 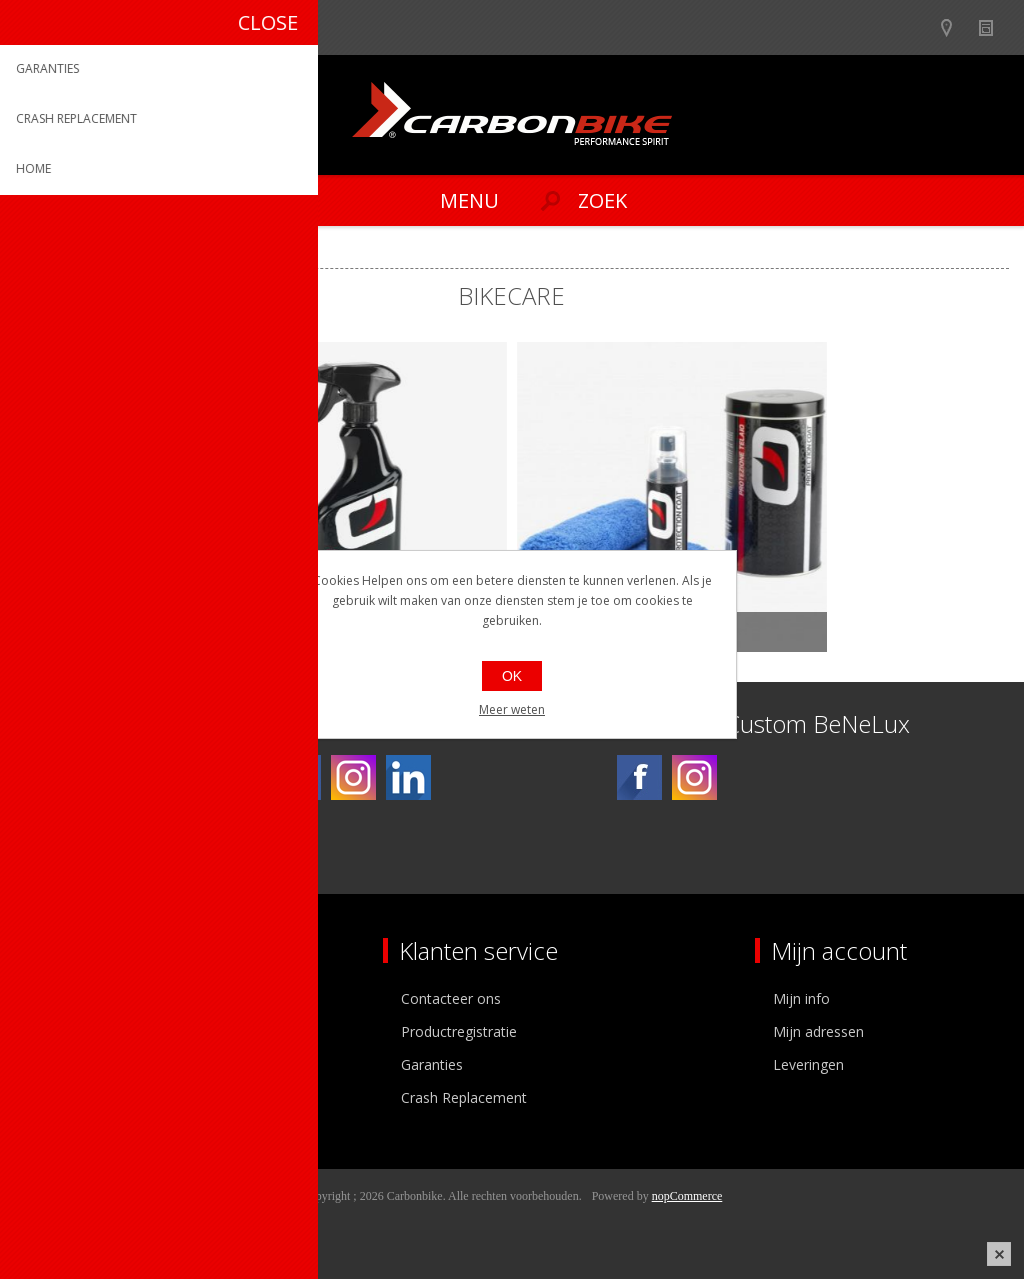 What do you see at coordinates (464, 1097) in the screenshot?
I see `Crash Replacement` at bounding box center [464, 1097].